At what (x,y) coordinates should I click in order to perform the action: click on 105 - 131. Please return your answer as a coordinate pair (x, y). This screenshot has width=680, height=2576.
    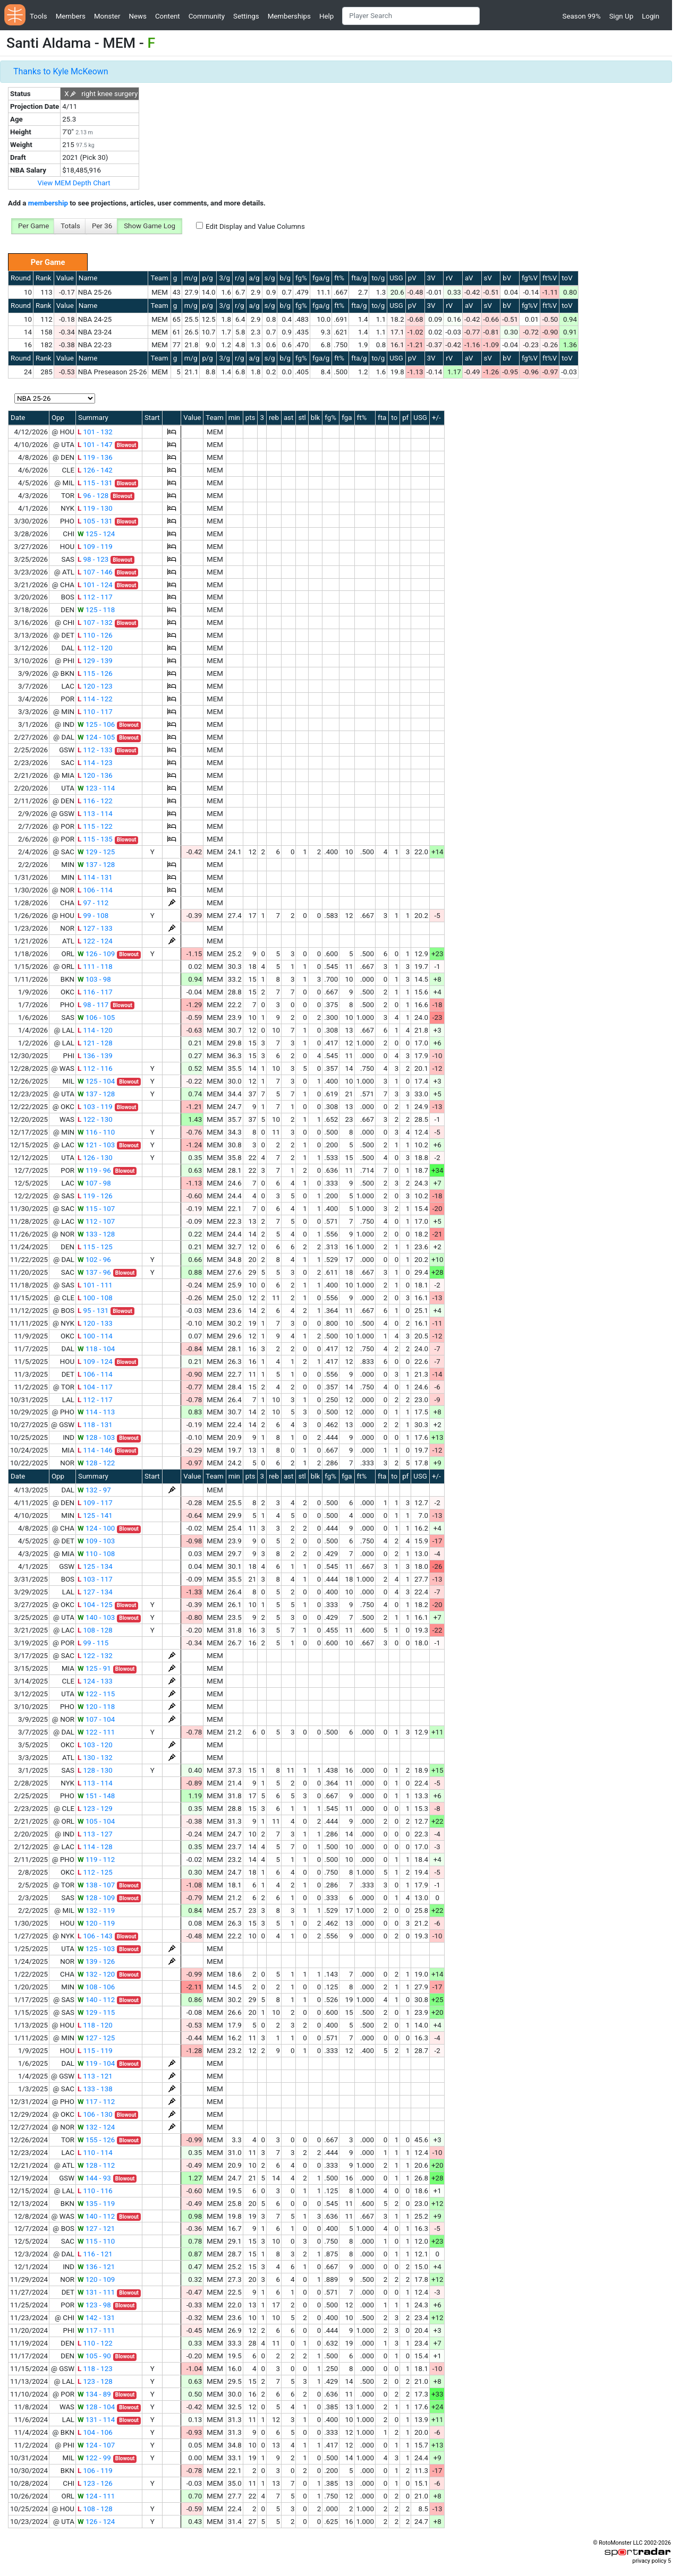
    Looking at the image, I should click on (95, 521).